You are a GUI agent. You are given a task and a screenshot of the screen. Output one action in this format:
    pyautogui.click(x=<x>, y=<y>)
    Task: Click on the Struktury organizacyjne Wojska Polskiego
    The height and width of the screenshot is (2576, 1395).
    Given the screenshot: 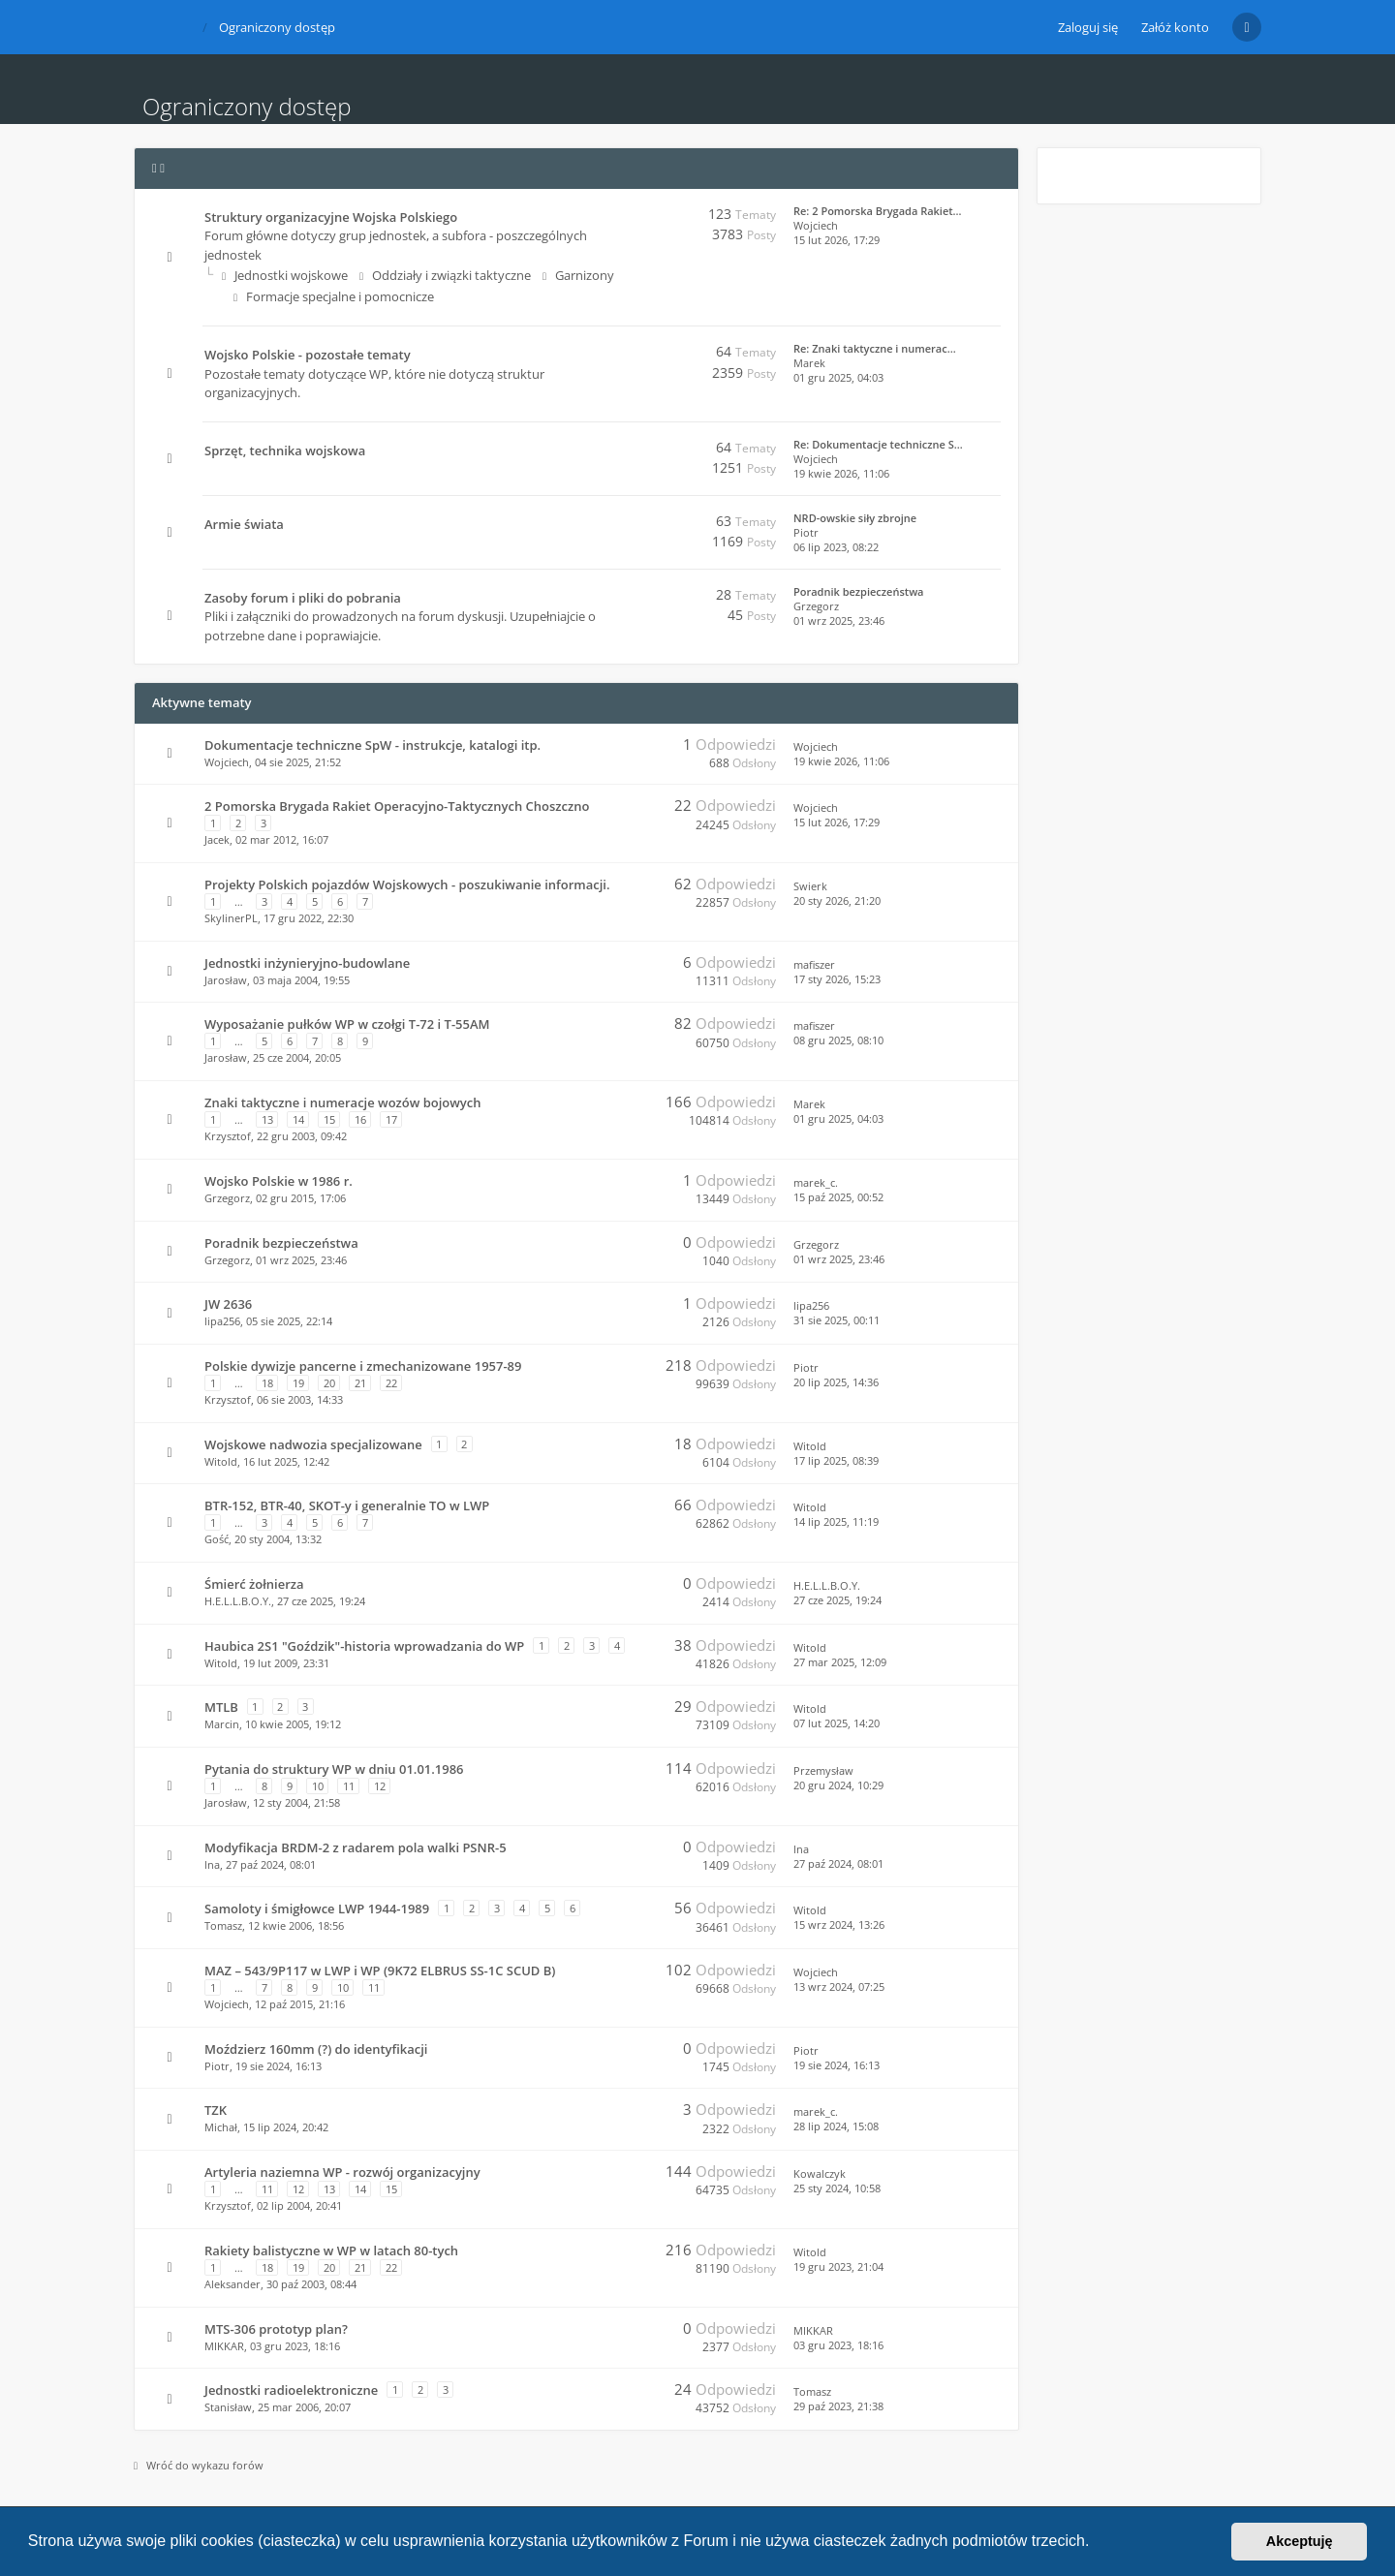 What is the action you would take?
    pyautogui.click(x=330, y=217)
    